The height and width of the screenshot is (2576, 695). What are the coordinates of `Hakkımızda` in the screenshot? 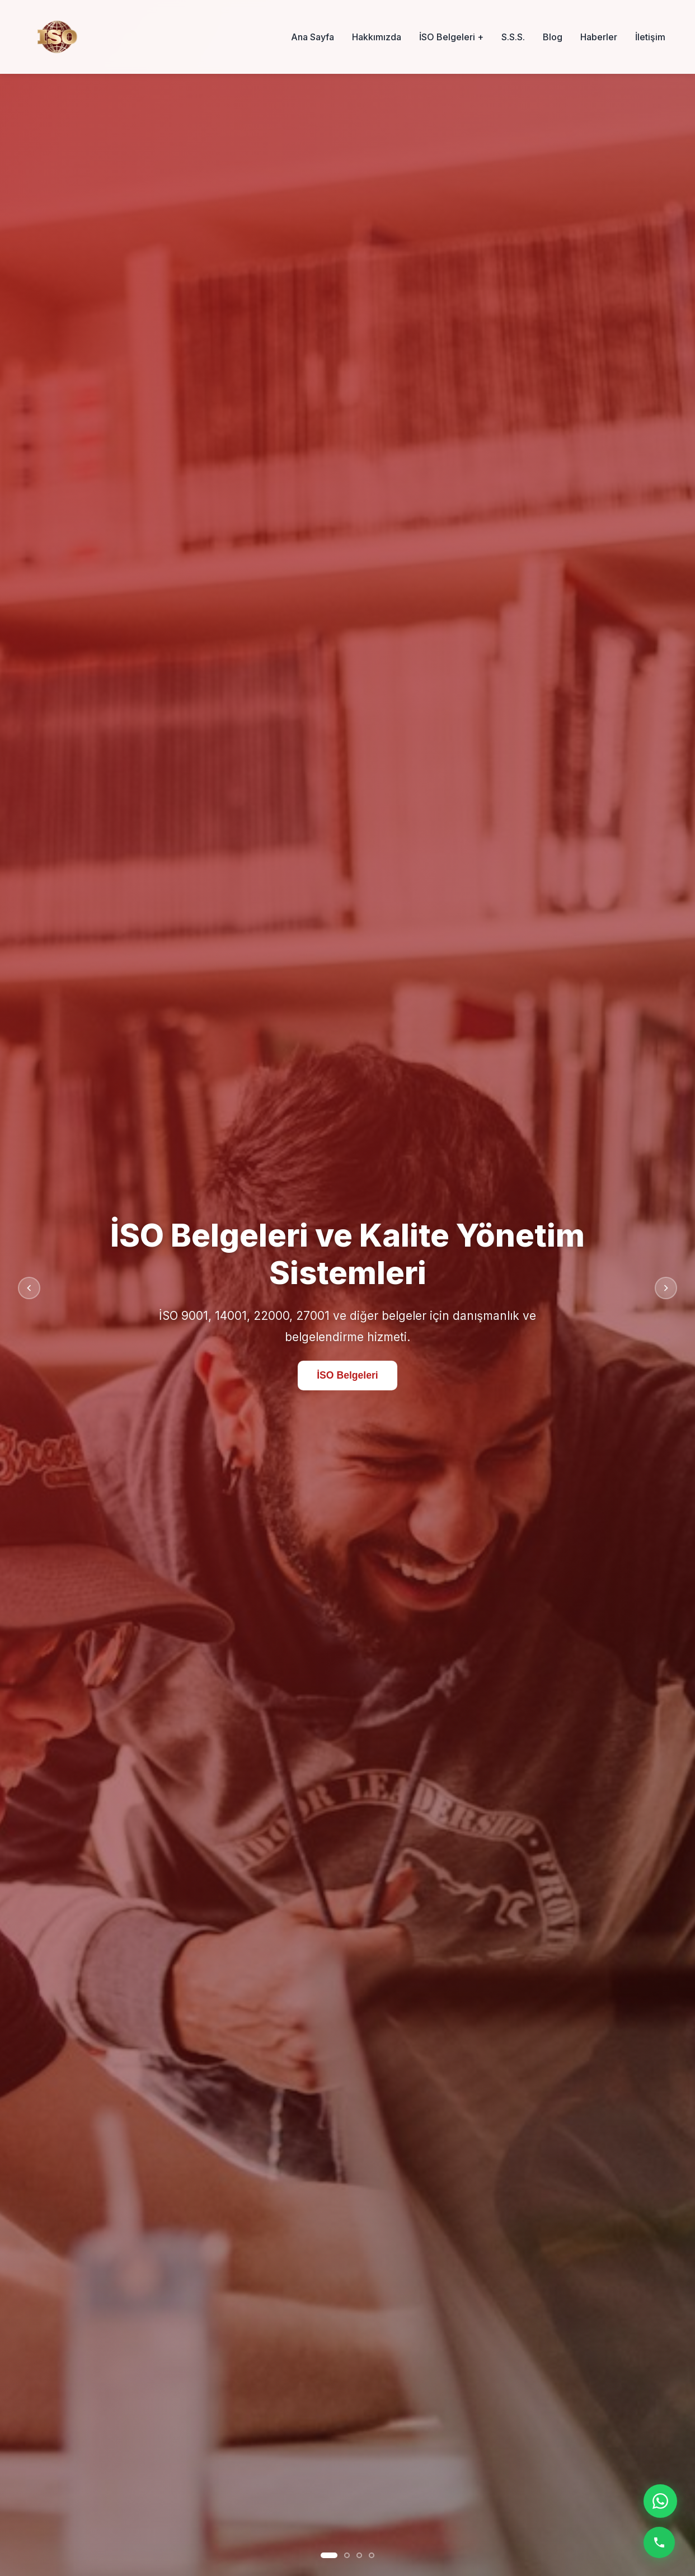 It's located at (376, 37).